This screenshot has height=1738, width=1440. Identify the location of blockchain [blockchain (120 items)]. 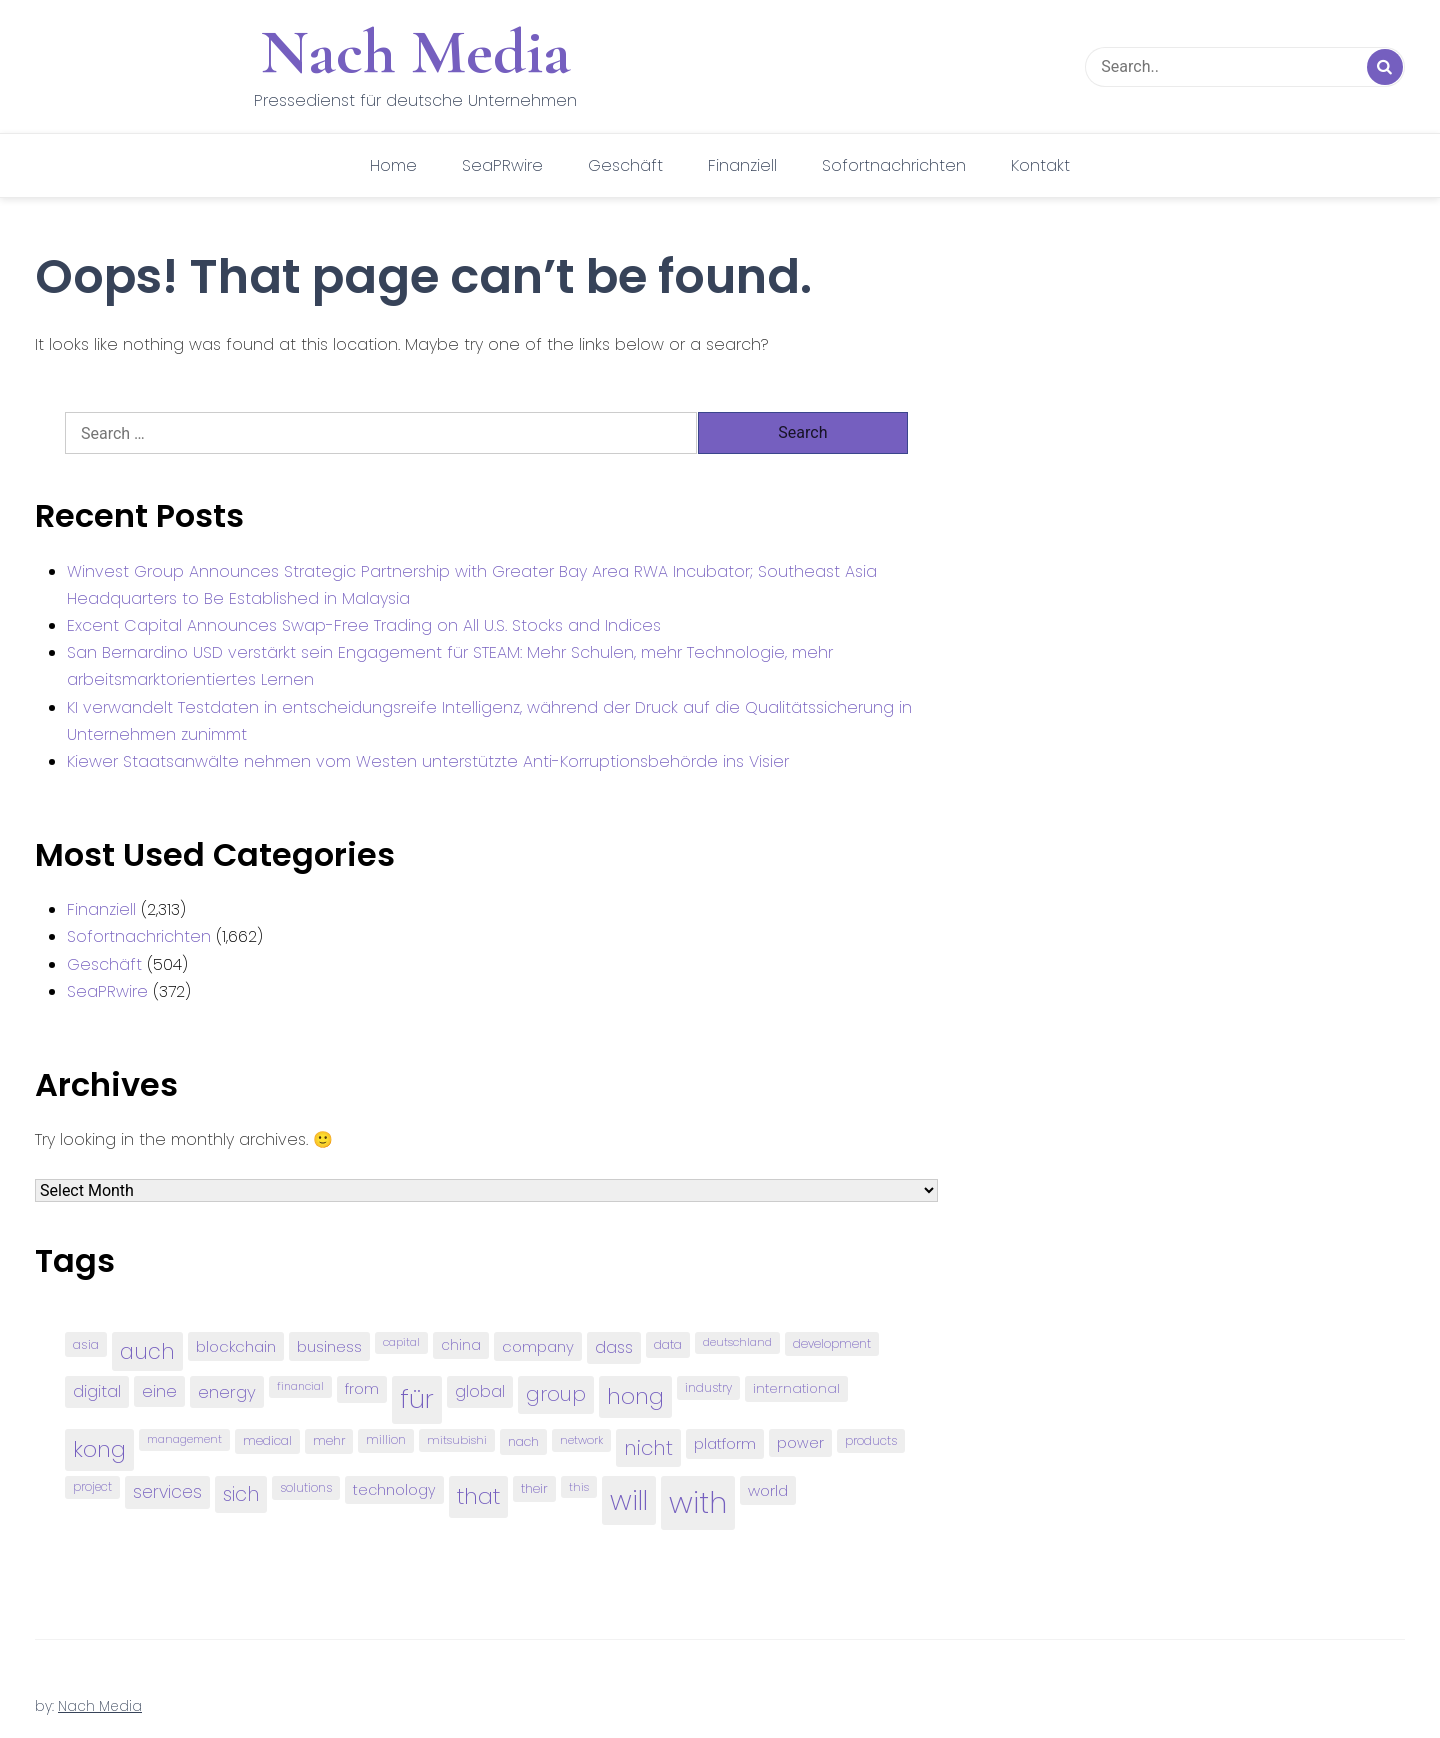
(236, 1346).